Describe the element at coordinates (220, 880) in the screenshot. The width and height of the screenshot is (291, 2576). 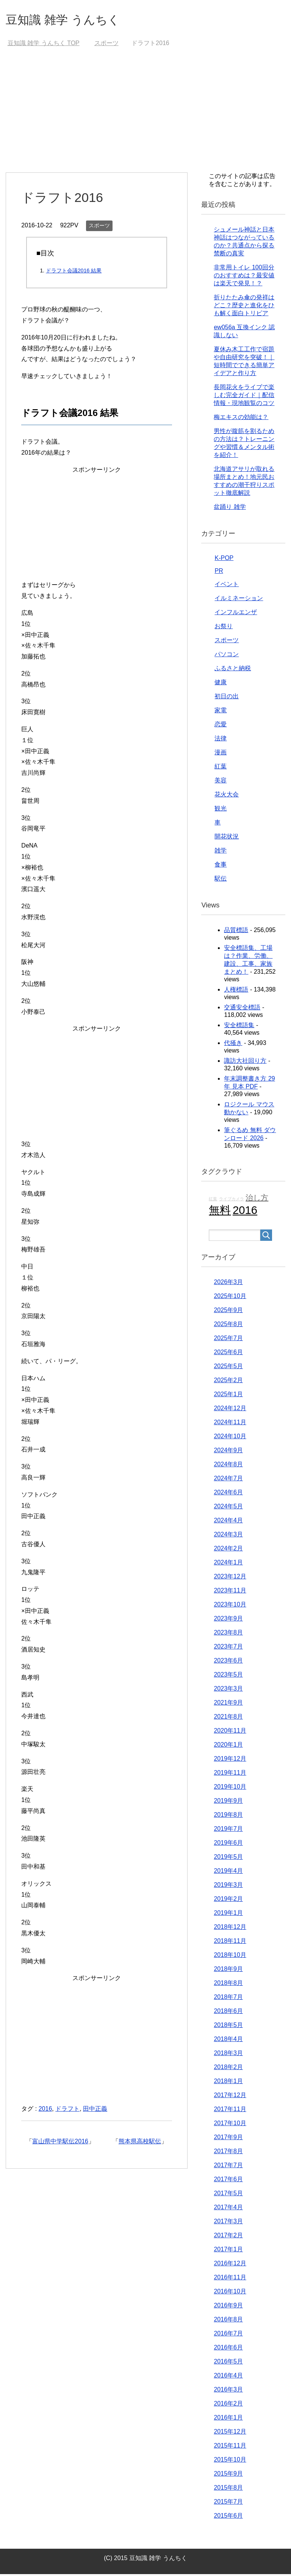
I see `駅伝` at that location.